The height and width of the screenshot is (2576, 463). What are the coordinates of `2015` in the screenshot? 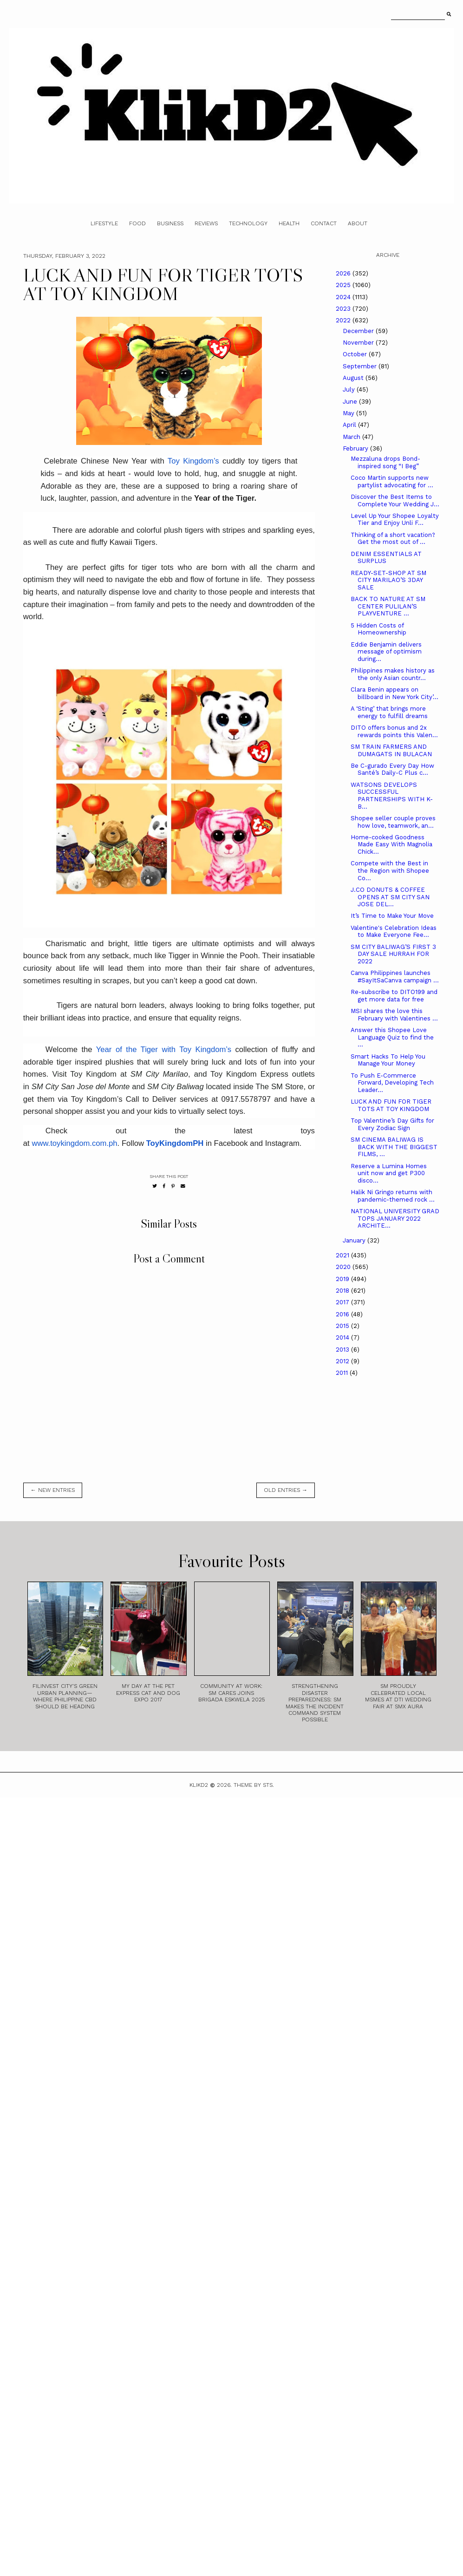 It's located at (343, 1325).